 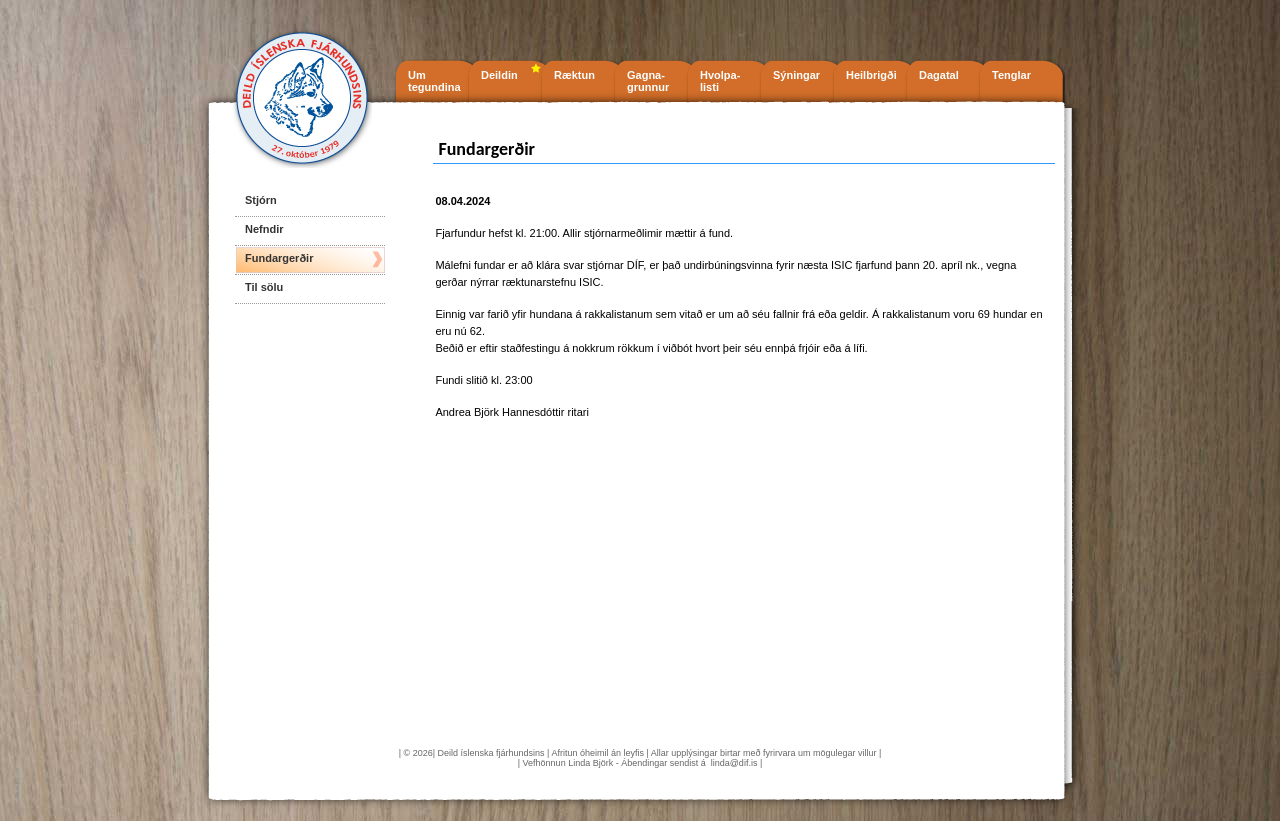 What do you see at coordinates (720, 81) in the screenshot?
I see `Hvolpa- listi` at bounding box center [720, 81].